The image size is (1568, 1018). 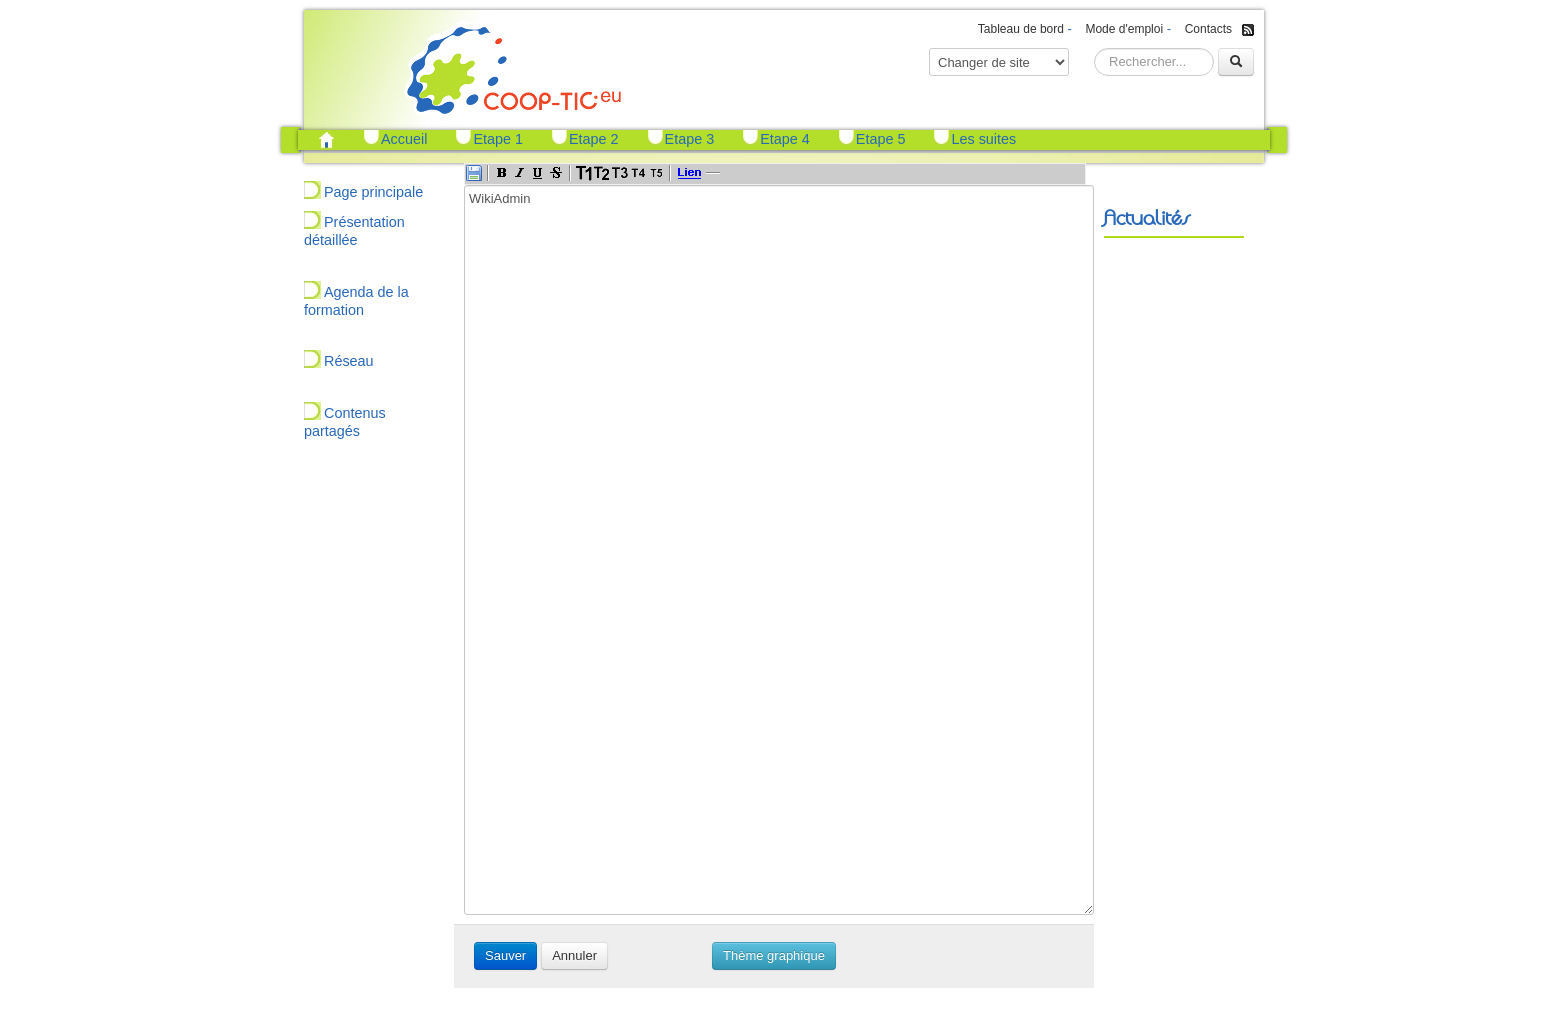 What do you see at coordinates (349, 361) in the screenshot?
I see `Réseau` at bounding box center [349, 361].